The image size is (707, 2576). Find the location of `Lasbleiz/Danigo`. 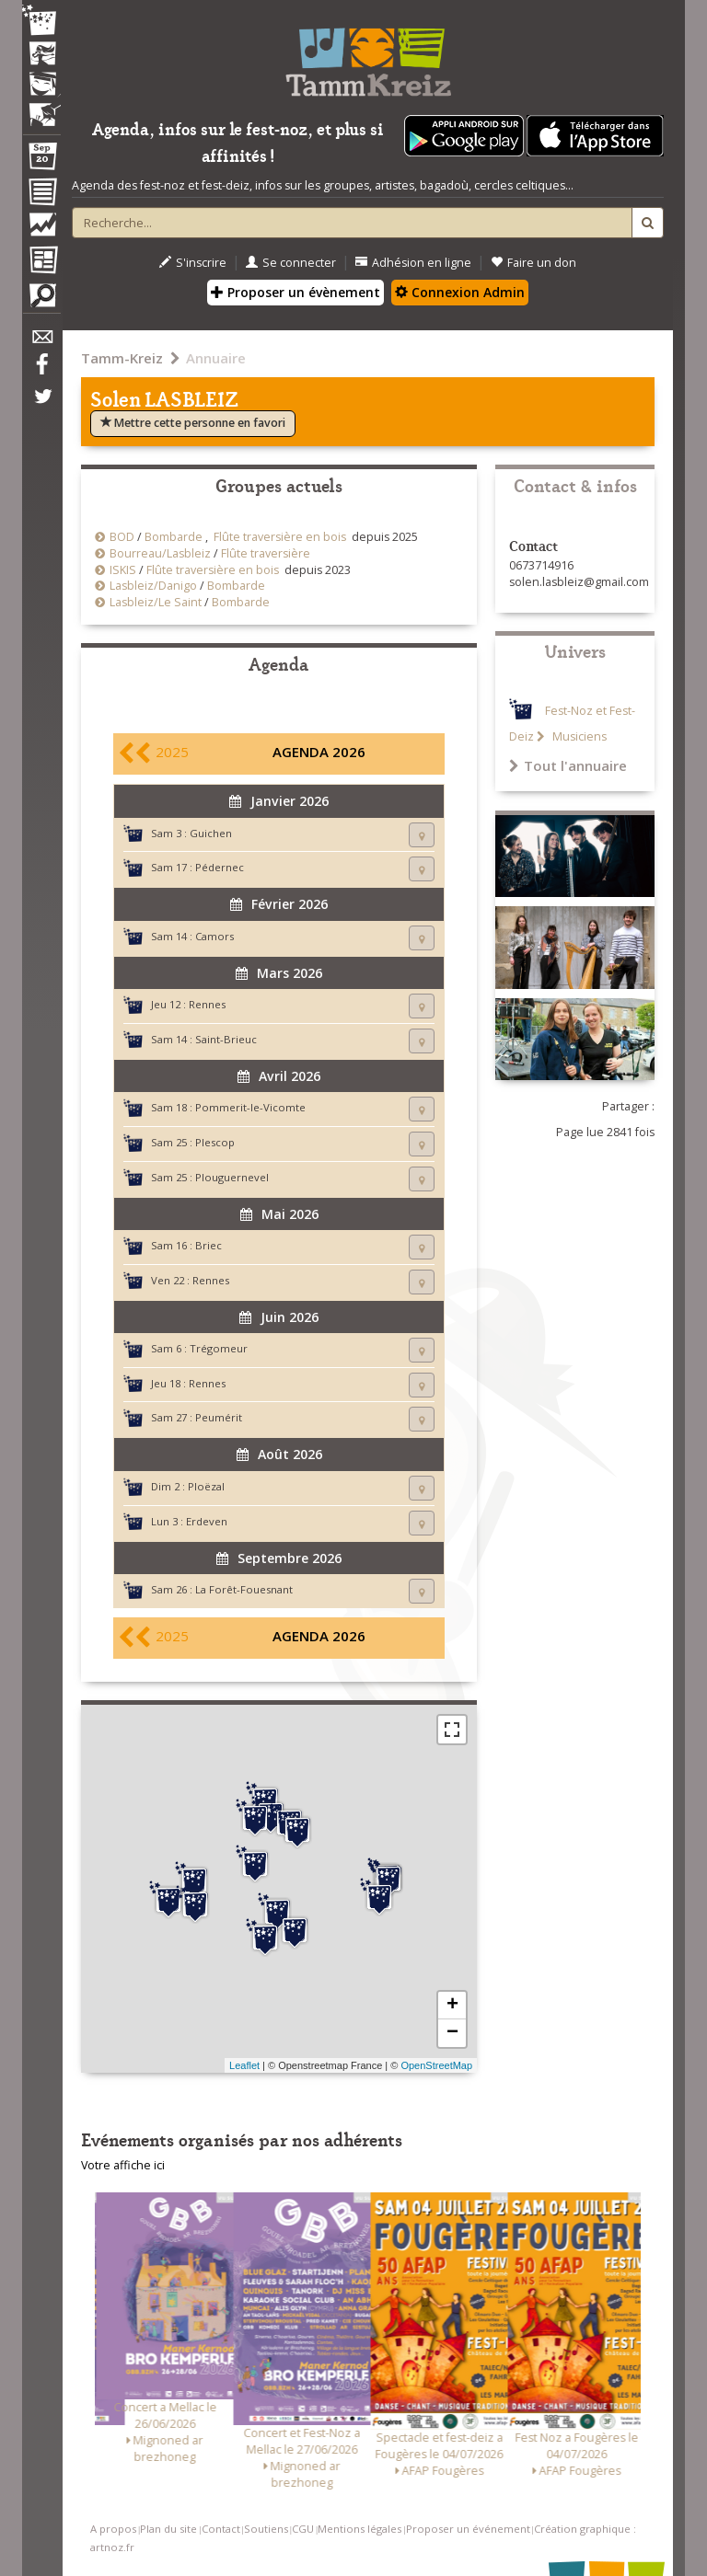

Lasbleiz/Danigo is located at coordinates (153, 585).